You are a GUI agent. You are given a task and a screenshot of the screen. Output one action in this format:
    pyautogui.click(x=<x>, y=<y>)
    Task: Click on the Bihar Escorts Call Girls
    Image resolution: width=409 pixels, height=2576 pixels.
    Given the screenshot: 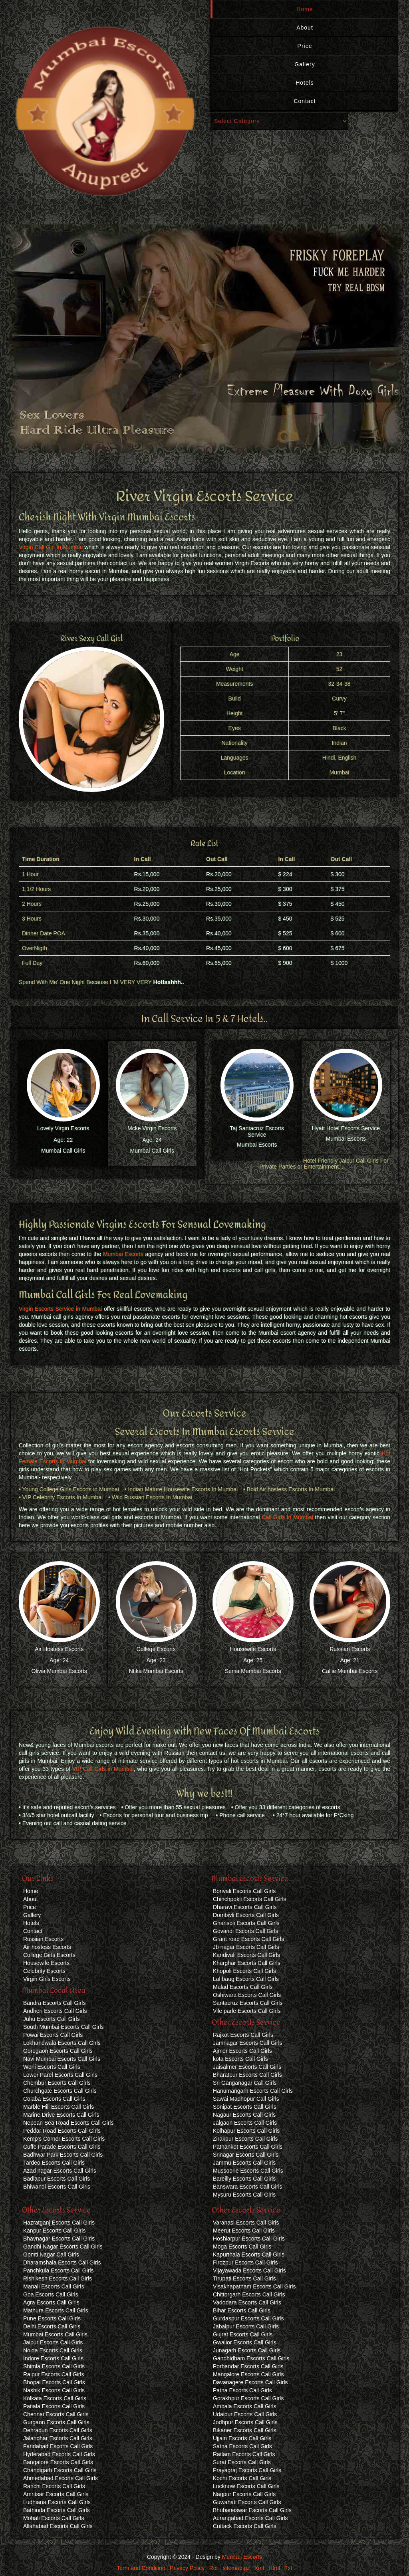 What is the action you would take?
    pyautogui.click(x=241, y=2310)
    